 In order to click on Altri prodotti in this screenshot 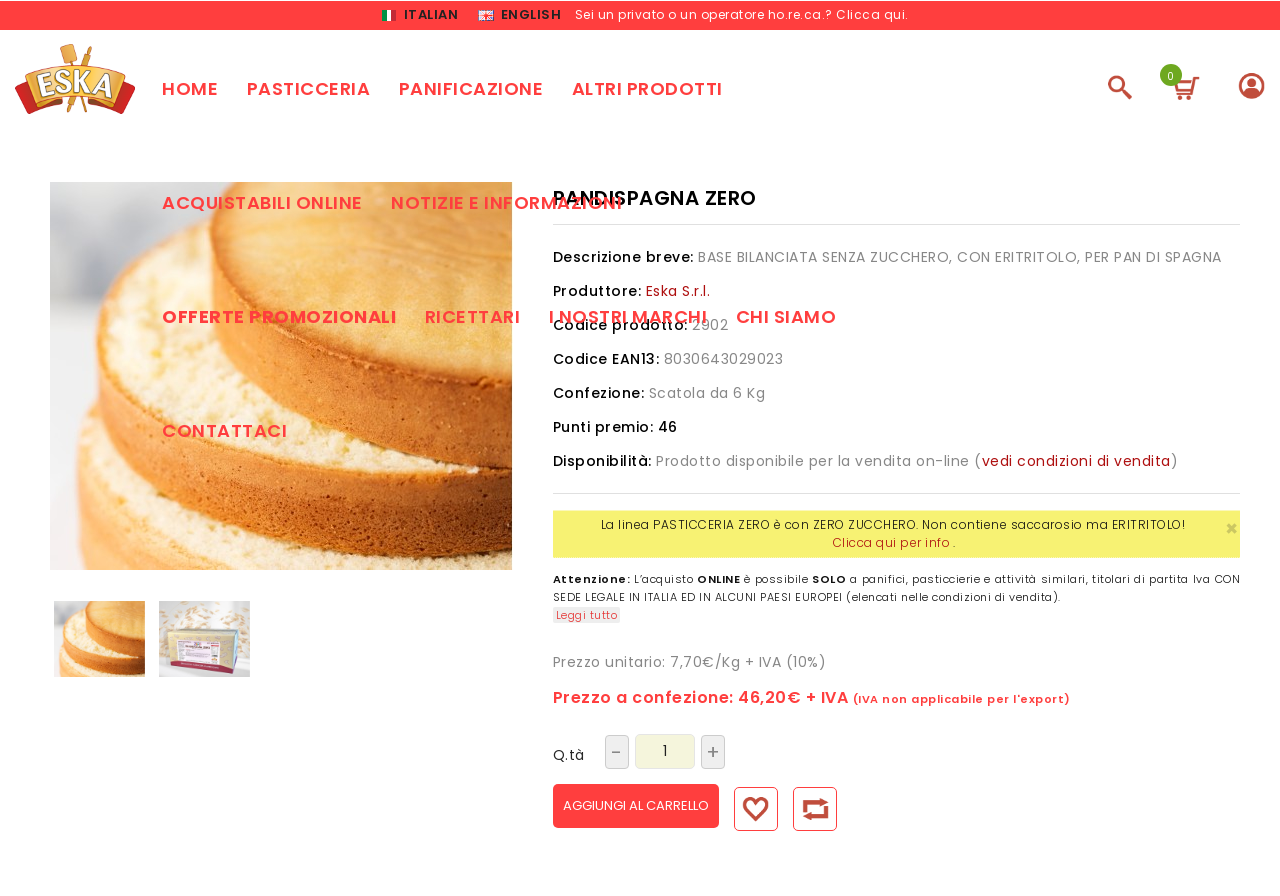, I will do `click(647, 91)`.